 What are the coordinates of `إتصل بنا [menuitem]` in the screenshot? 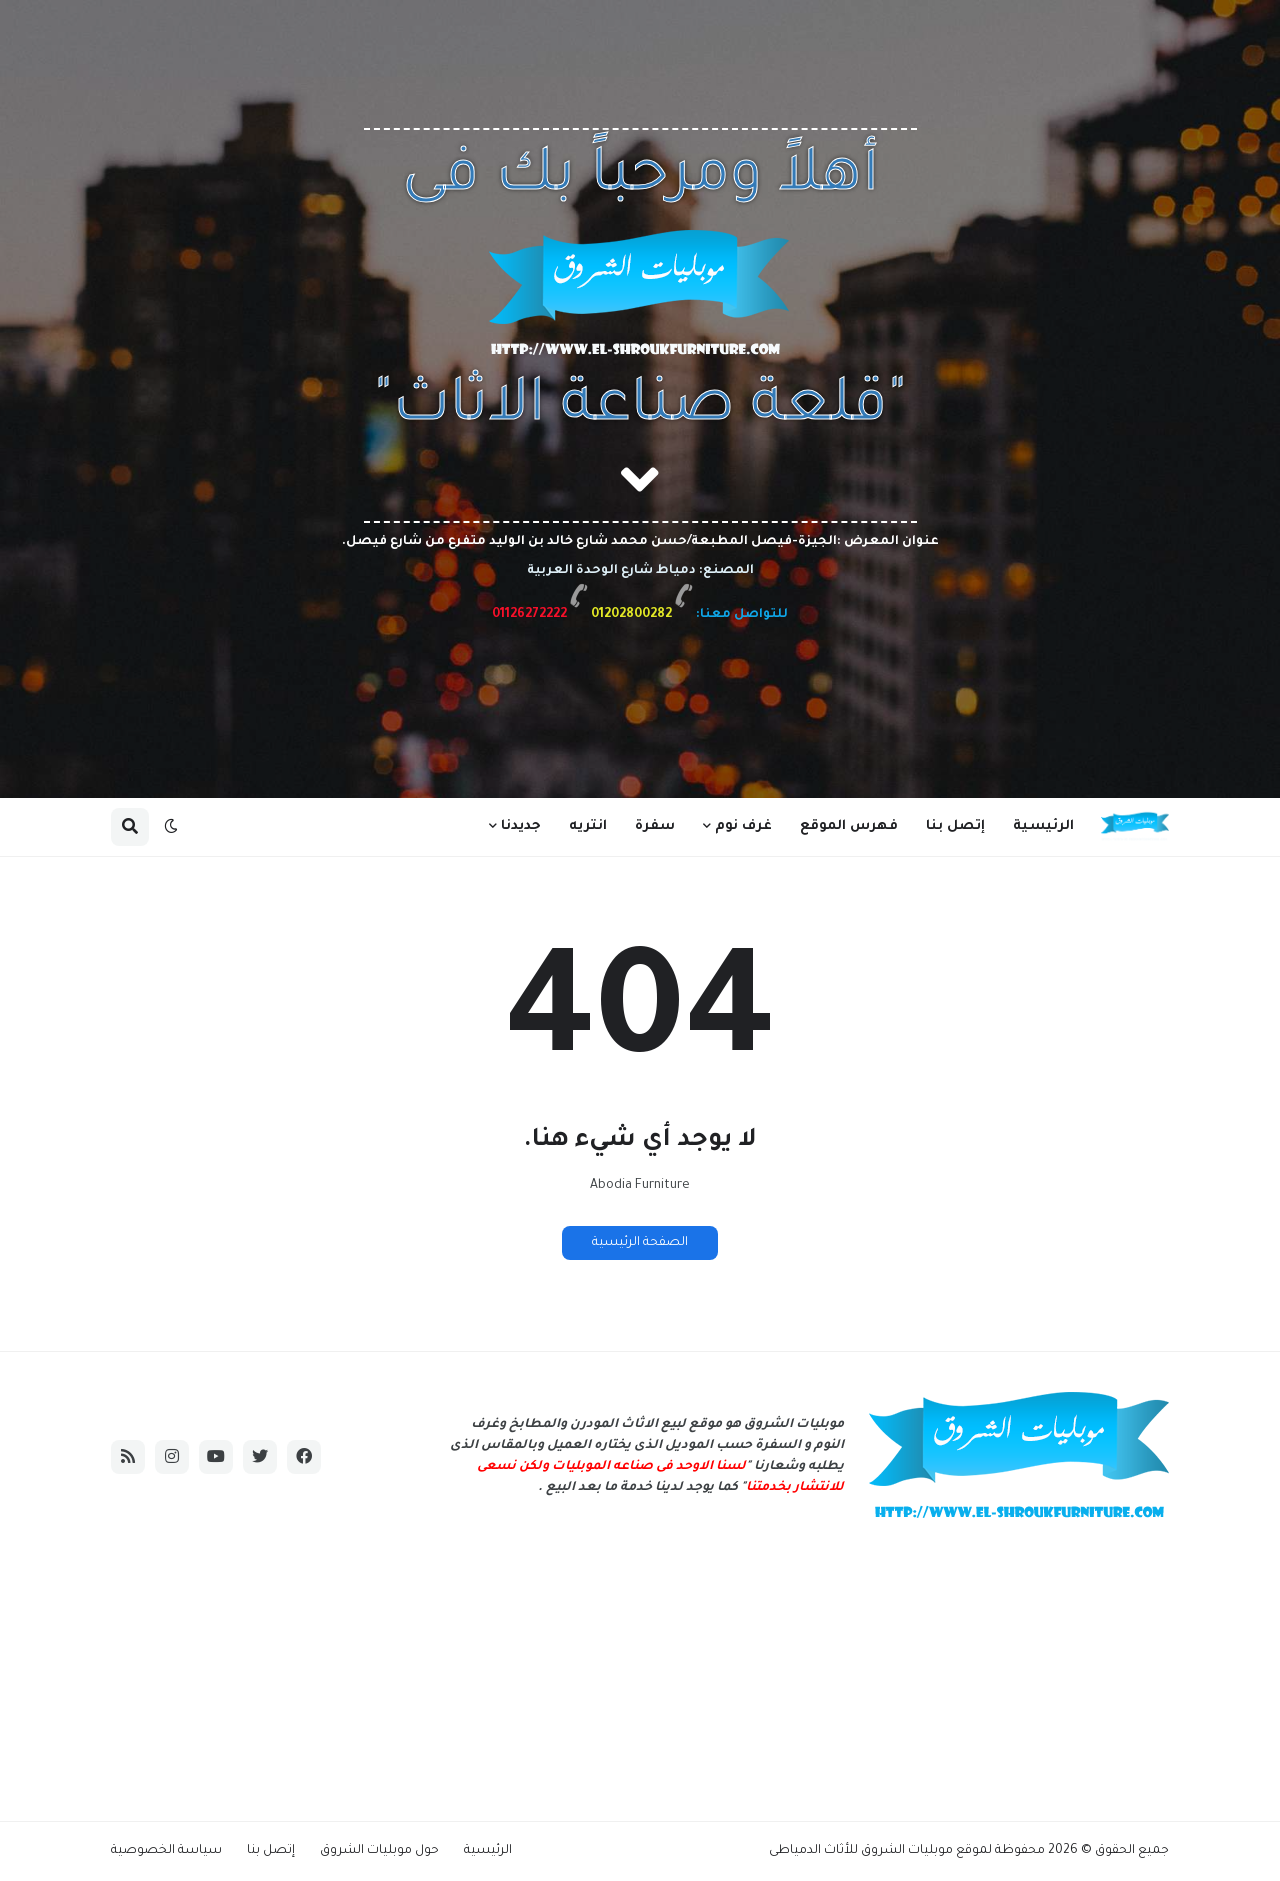 It's located at (955, 826).